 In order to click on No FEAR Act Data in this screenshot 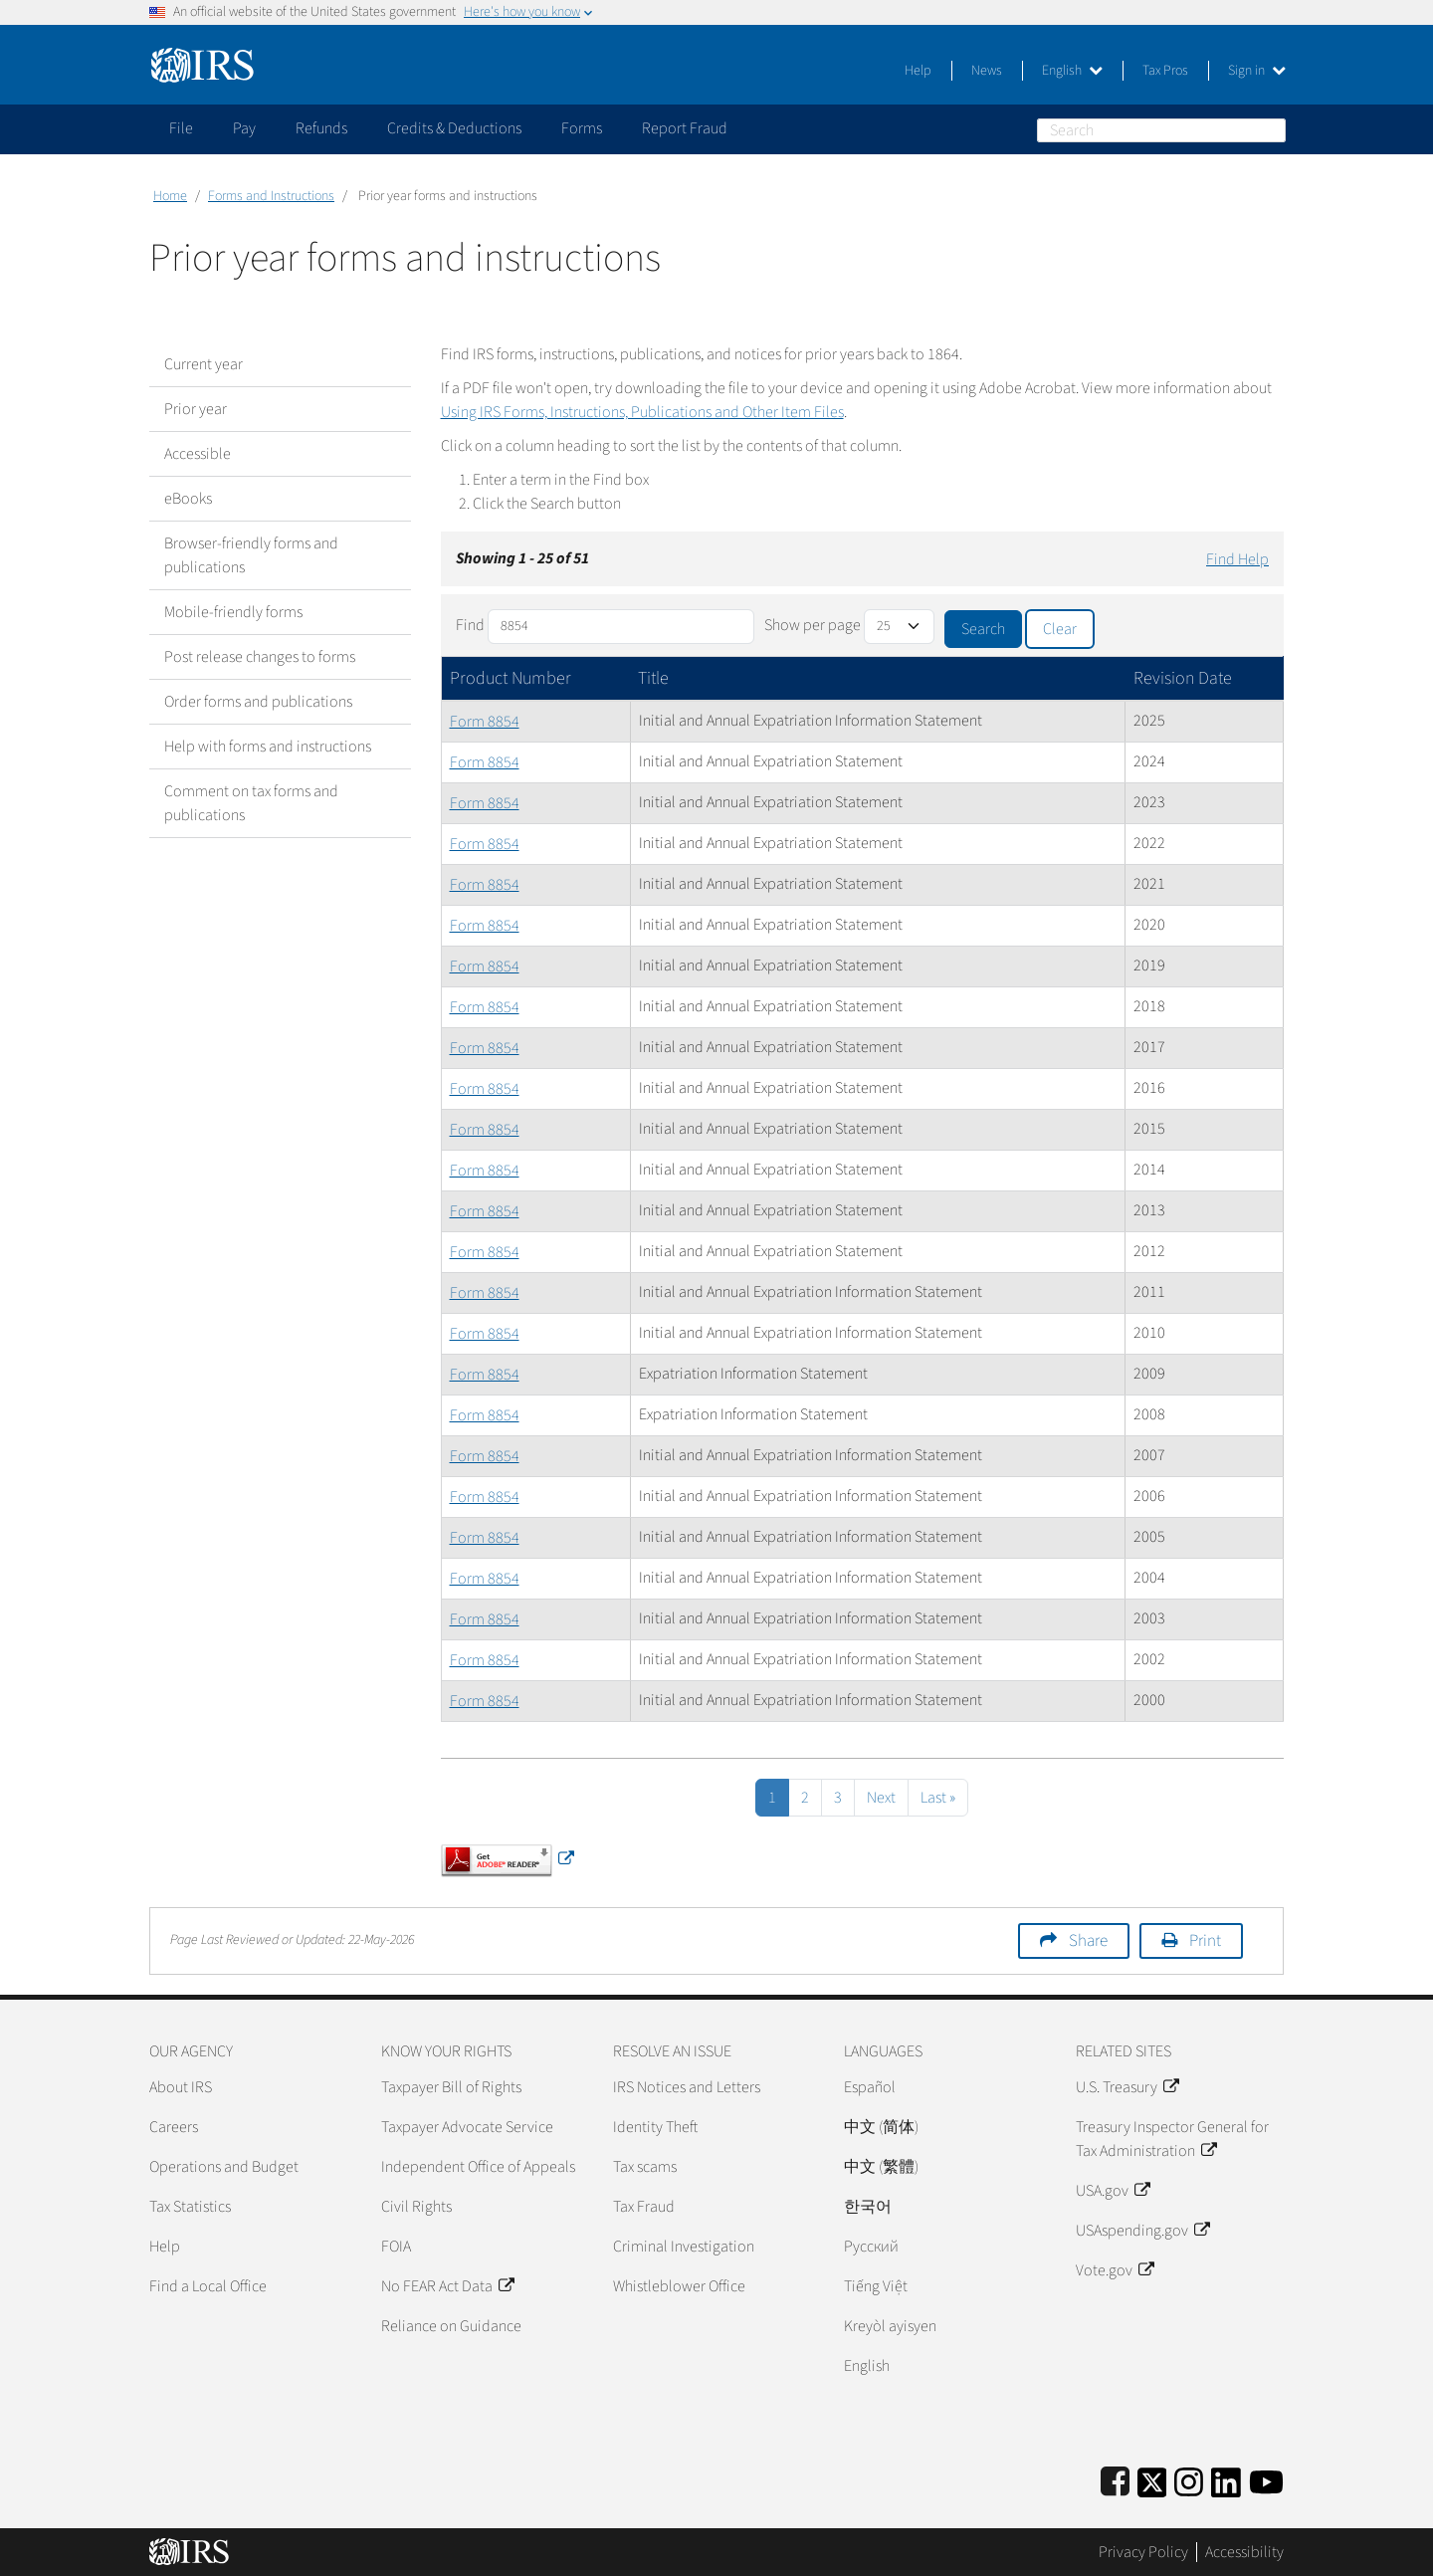, I will do `click(447, 2286)`.